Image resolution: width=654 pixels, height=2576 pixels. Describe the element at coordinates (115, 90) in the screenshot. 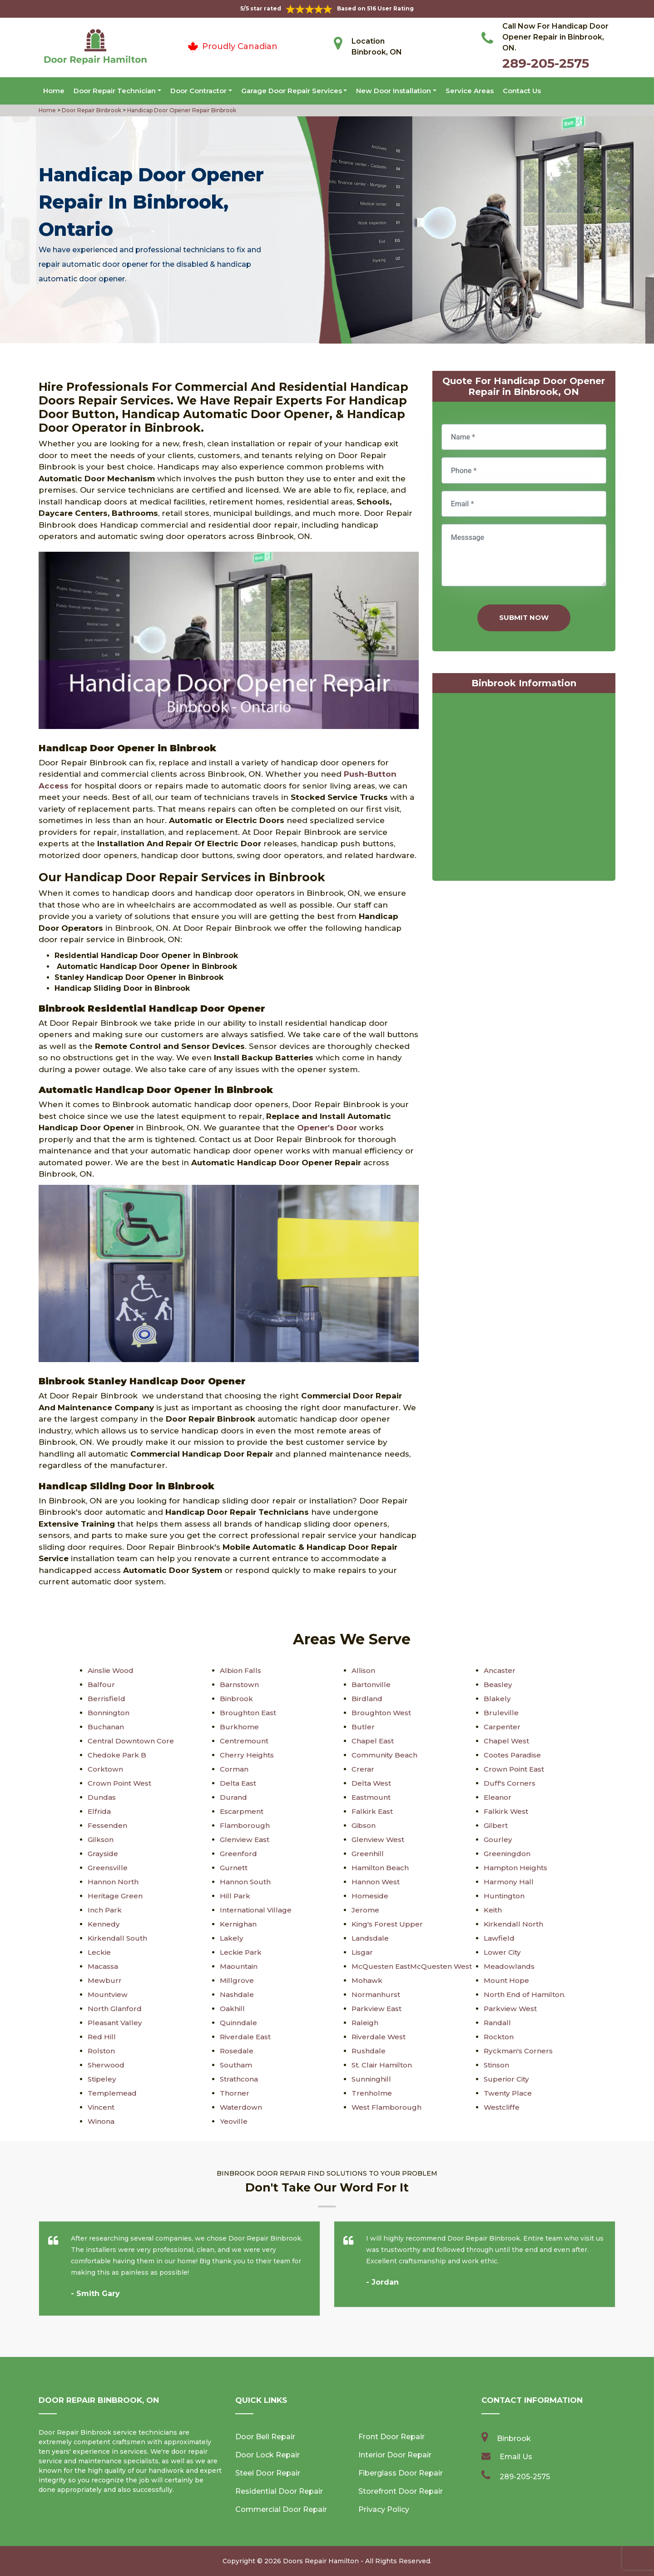

I see `Door Repair Technician` at that location.